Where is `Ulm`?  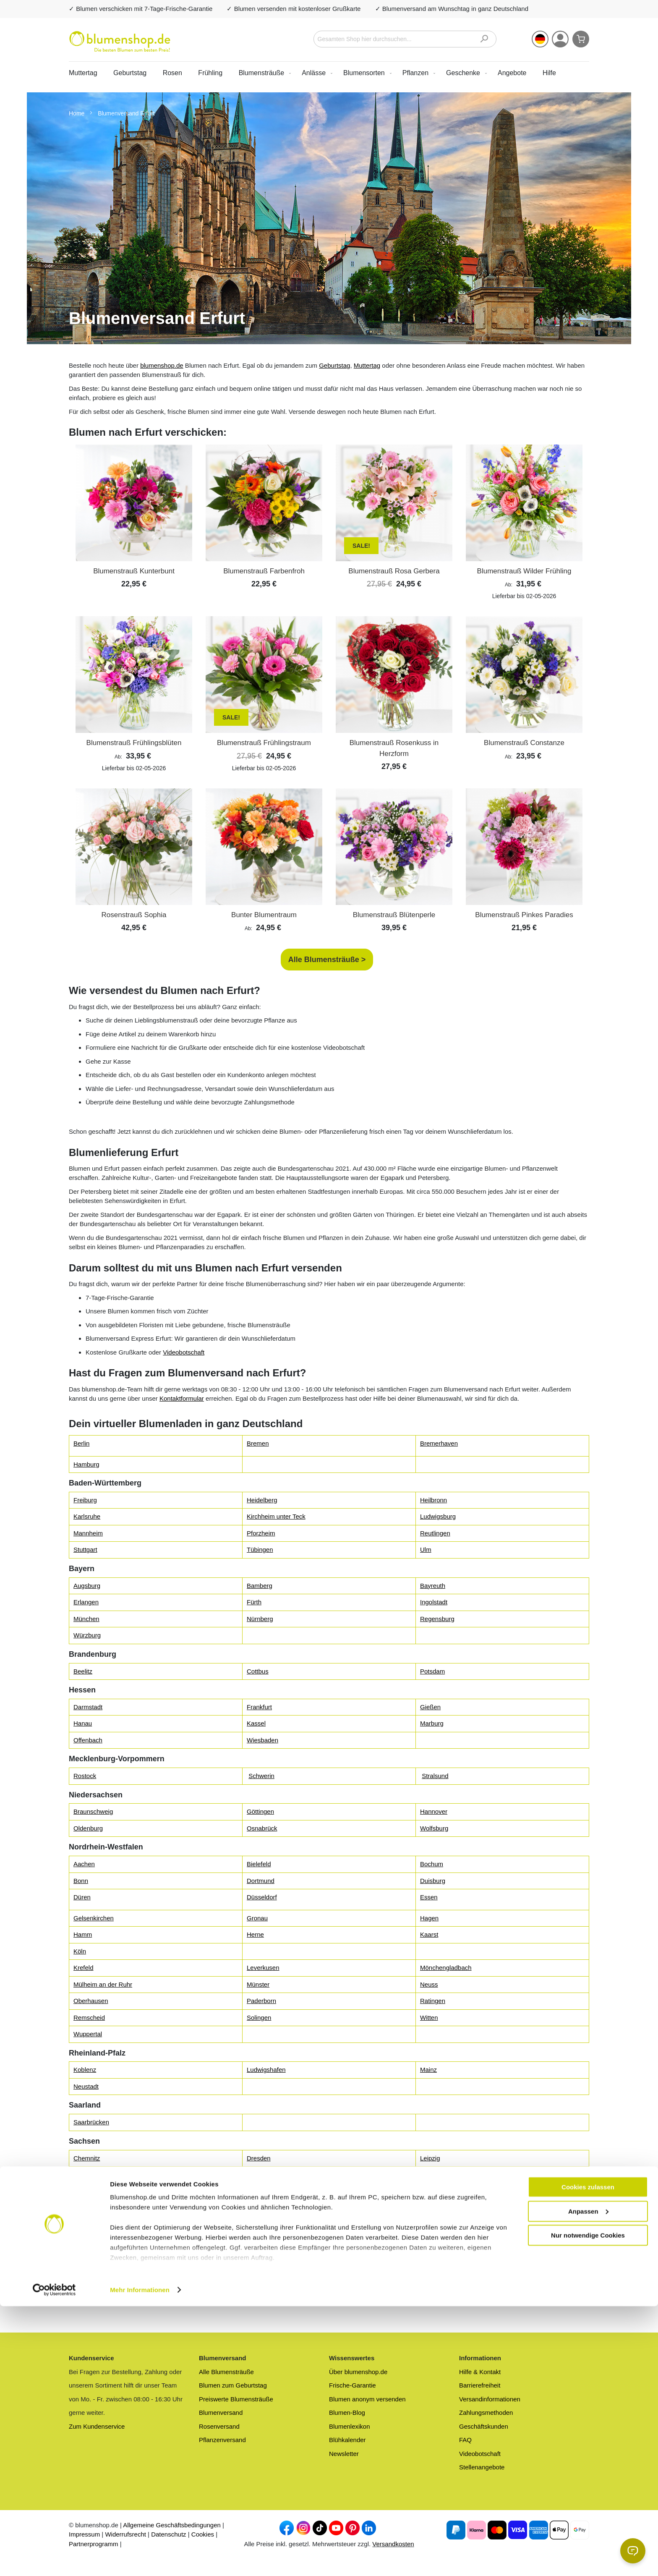
Ulm is located at coordinates (425, 1549).